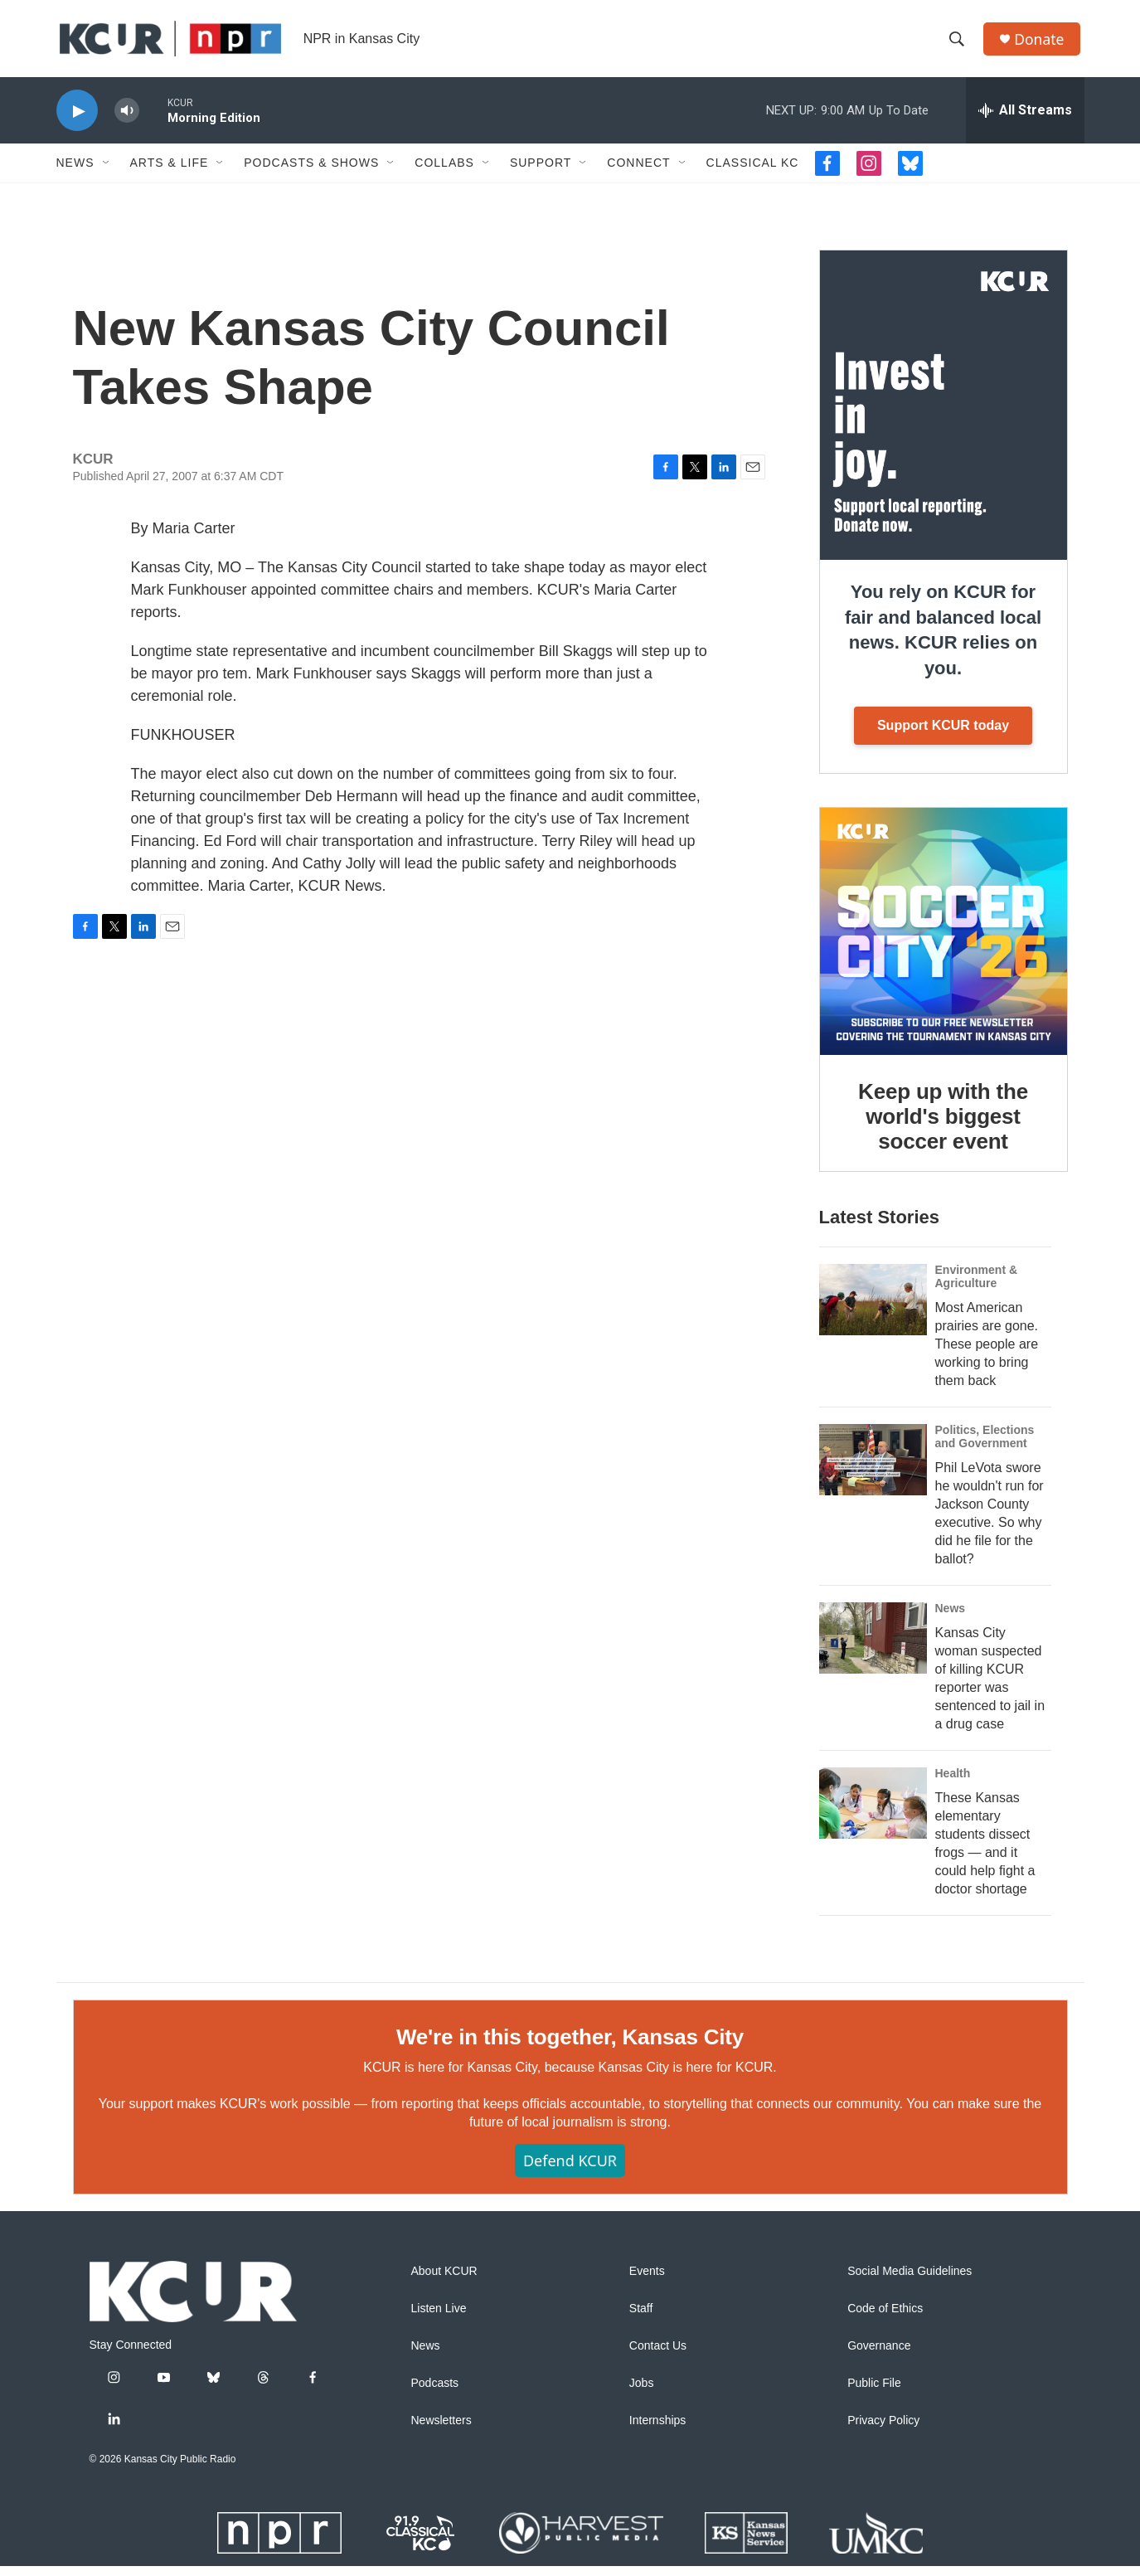 The width and height of the screenshot is (1140, 2576). What do you see at coordinates (943, 639) in the screenshot?
I see `You rely on KCUR for fair and balanced local news. KCUR relies on you.` at bounding box center [943, 639].